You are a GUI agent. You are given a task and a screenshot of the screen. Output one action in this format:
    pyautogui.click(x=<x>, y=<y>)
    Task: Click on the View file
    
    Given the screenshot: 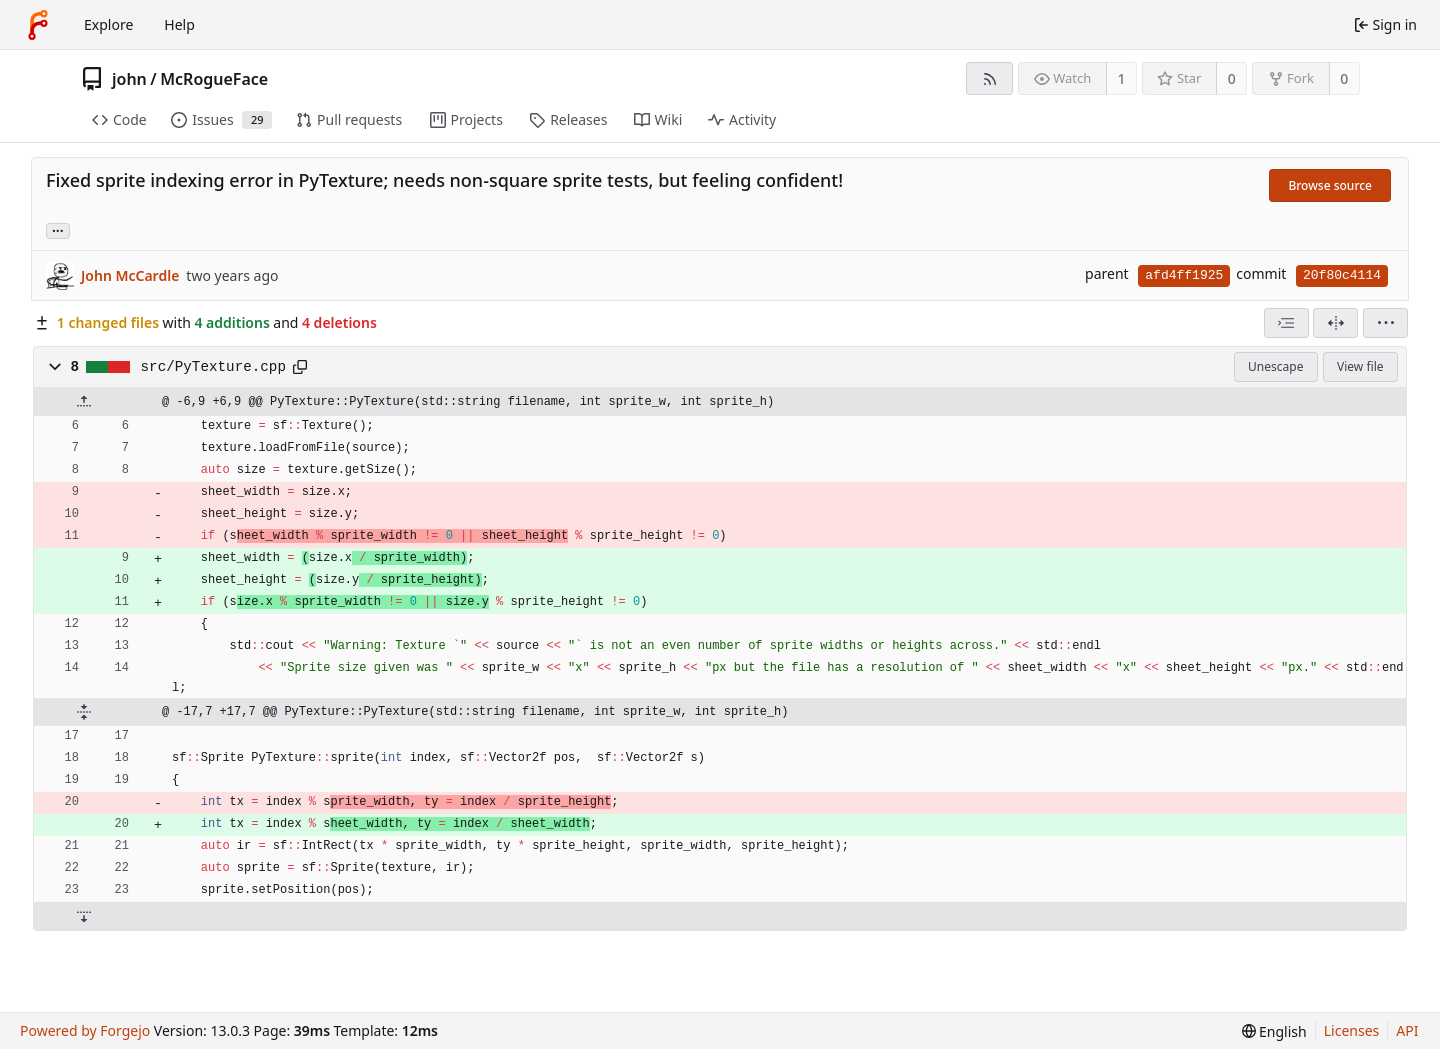 What is the action you would take?
    pyautogui.click(x=1360, y=366)
    